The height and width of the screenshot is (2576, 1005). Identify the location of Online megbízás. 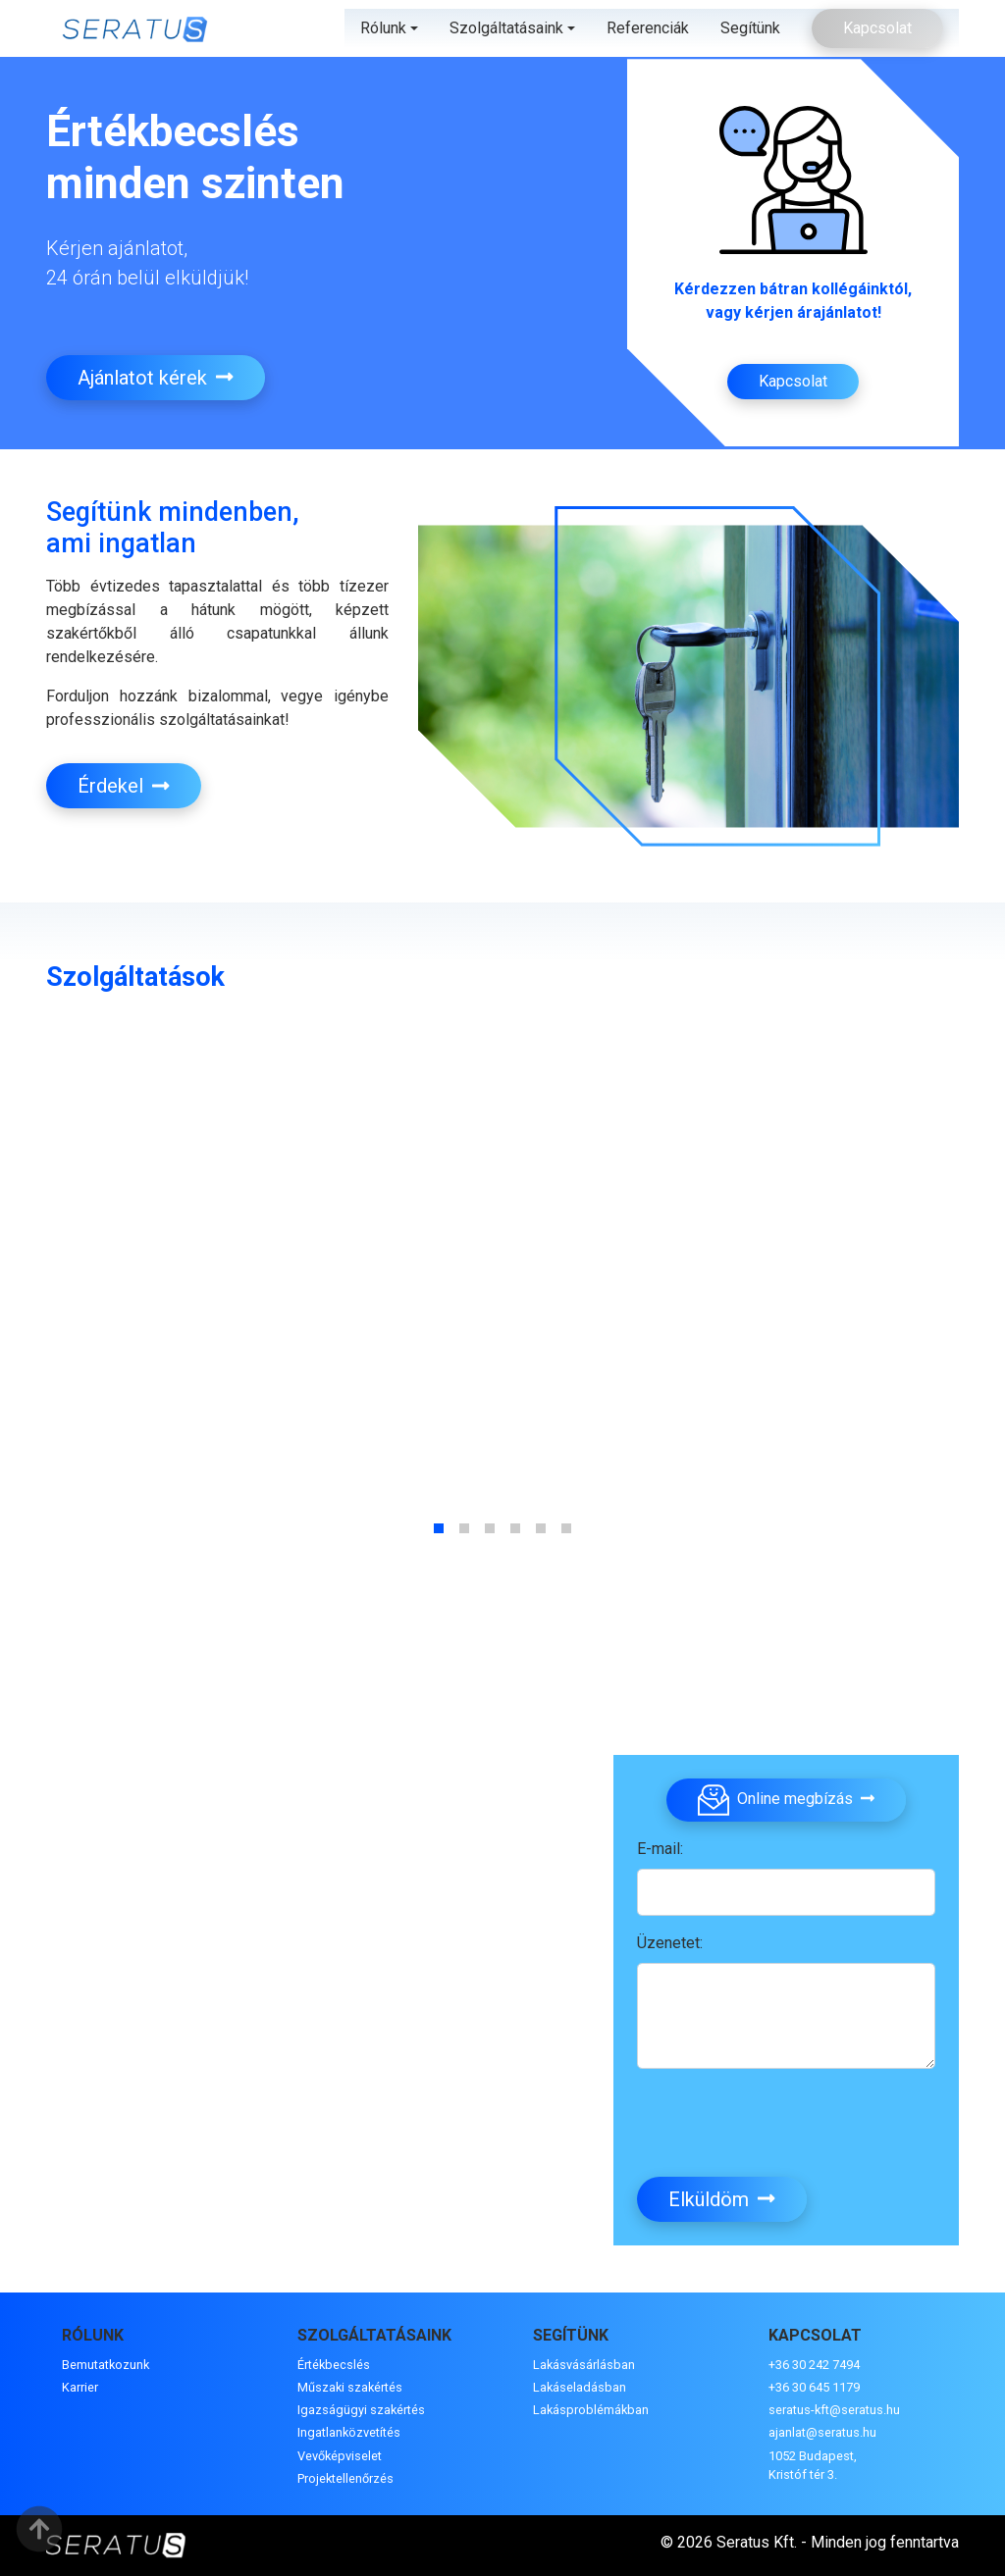
(786, 1800).